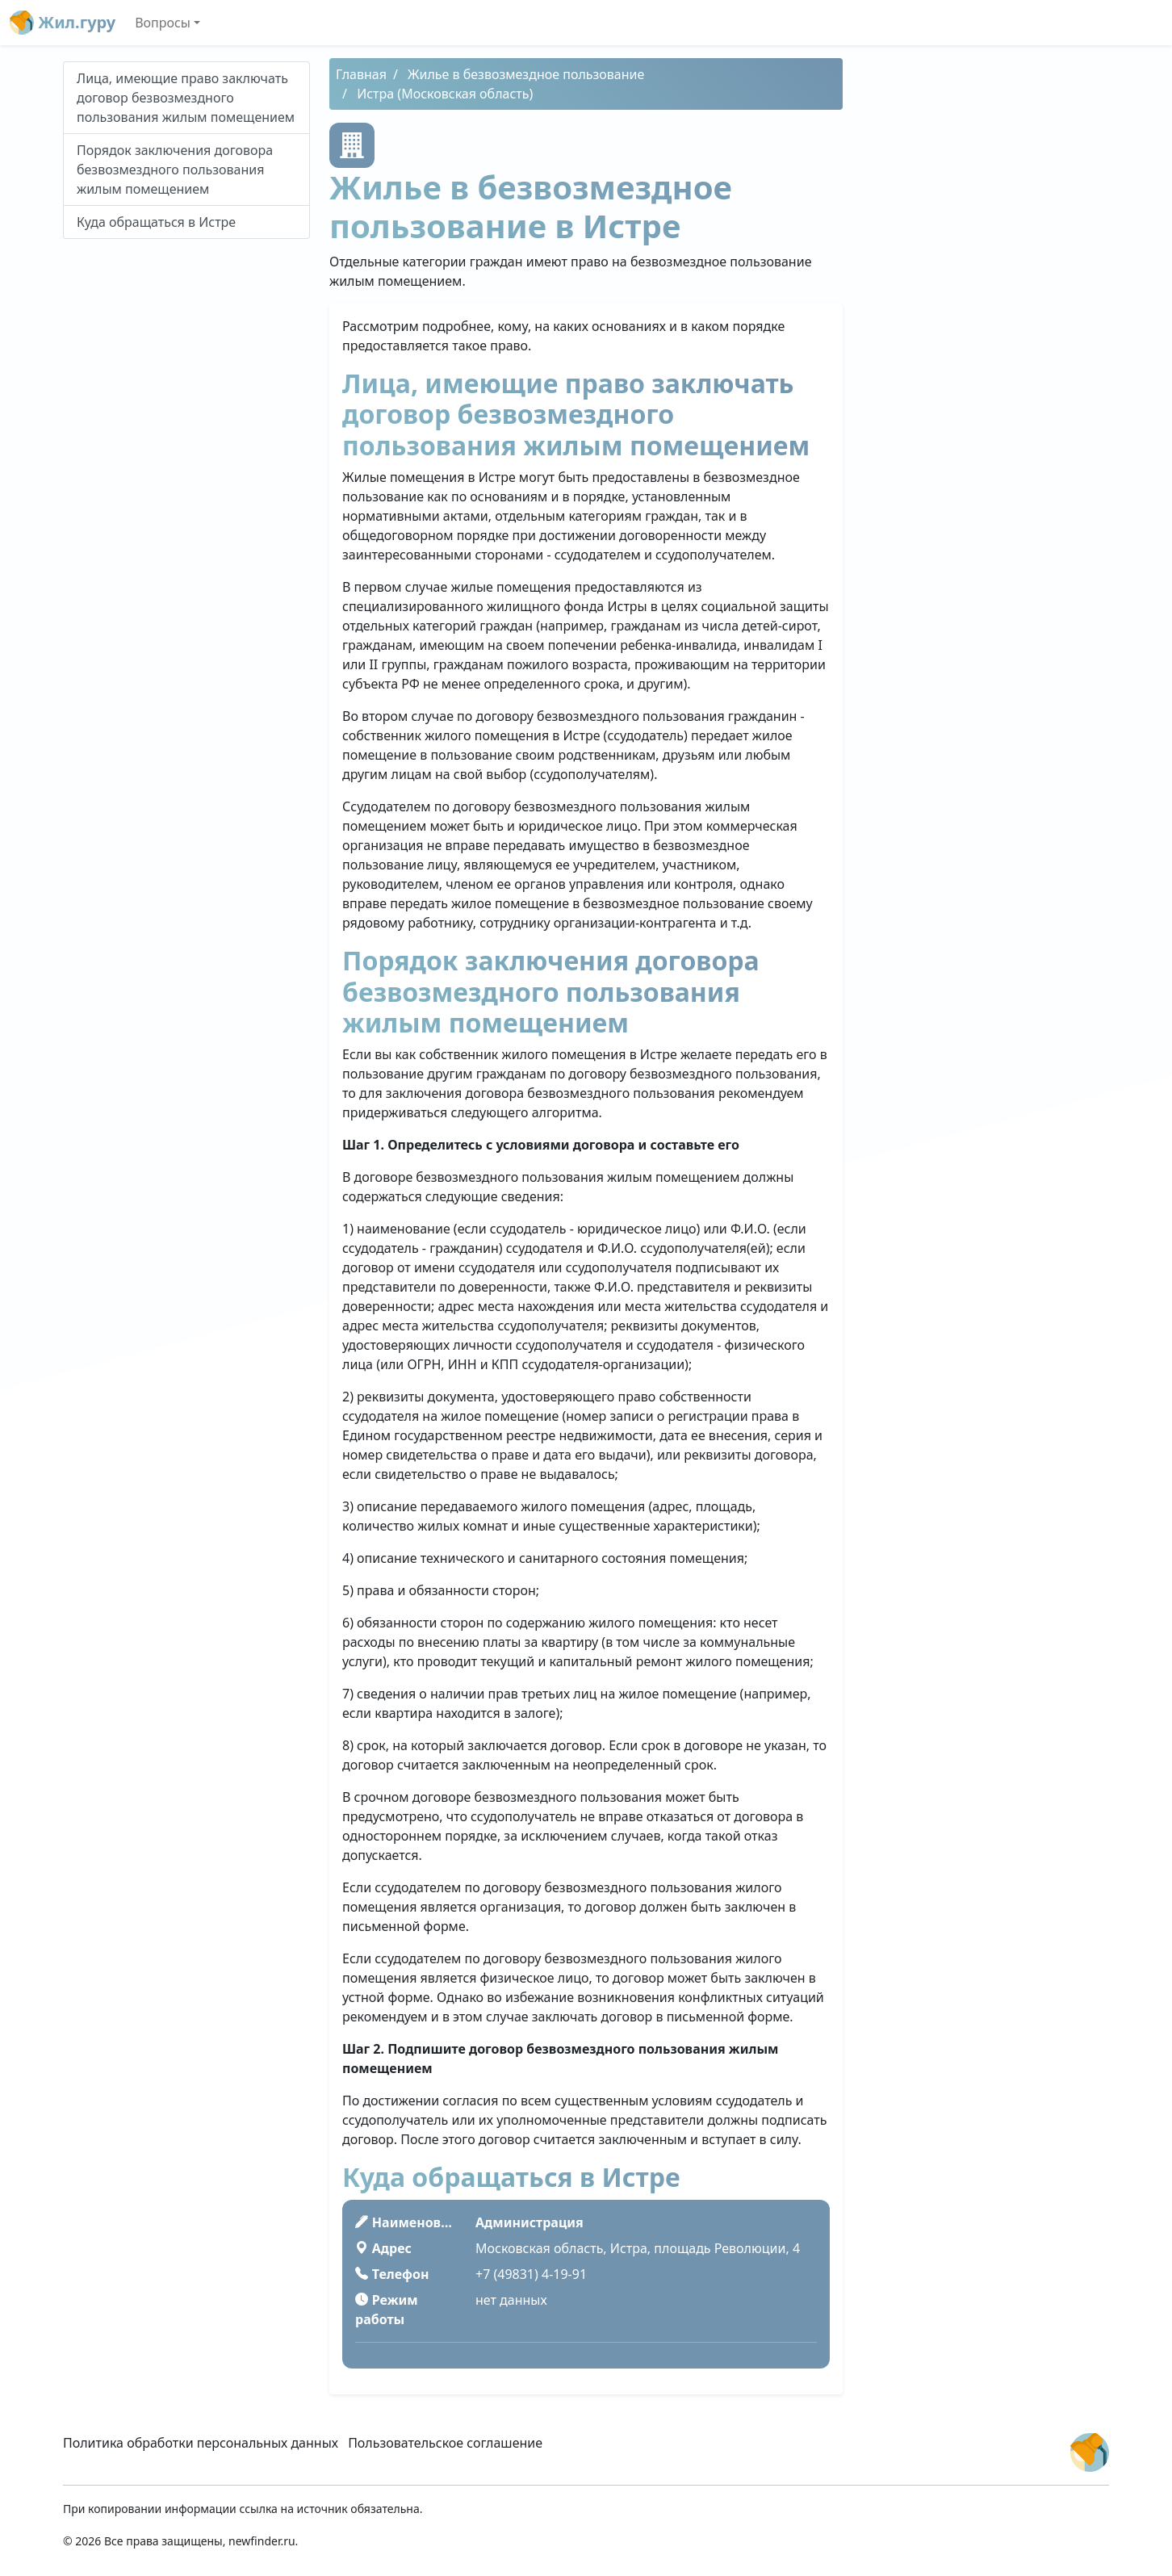 The image size is (1172, 2576). I want to click on Политика обработки персональных данных, so click(200, 2443).